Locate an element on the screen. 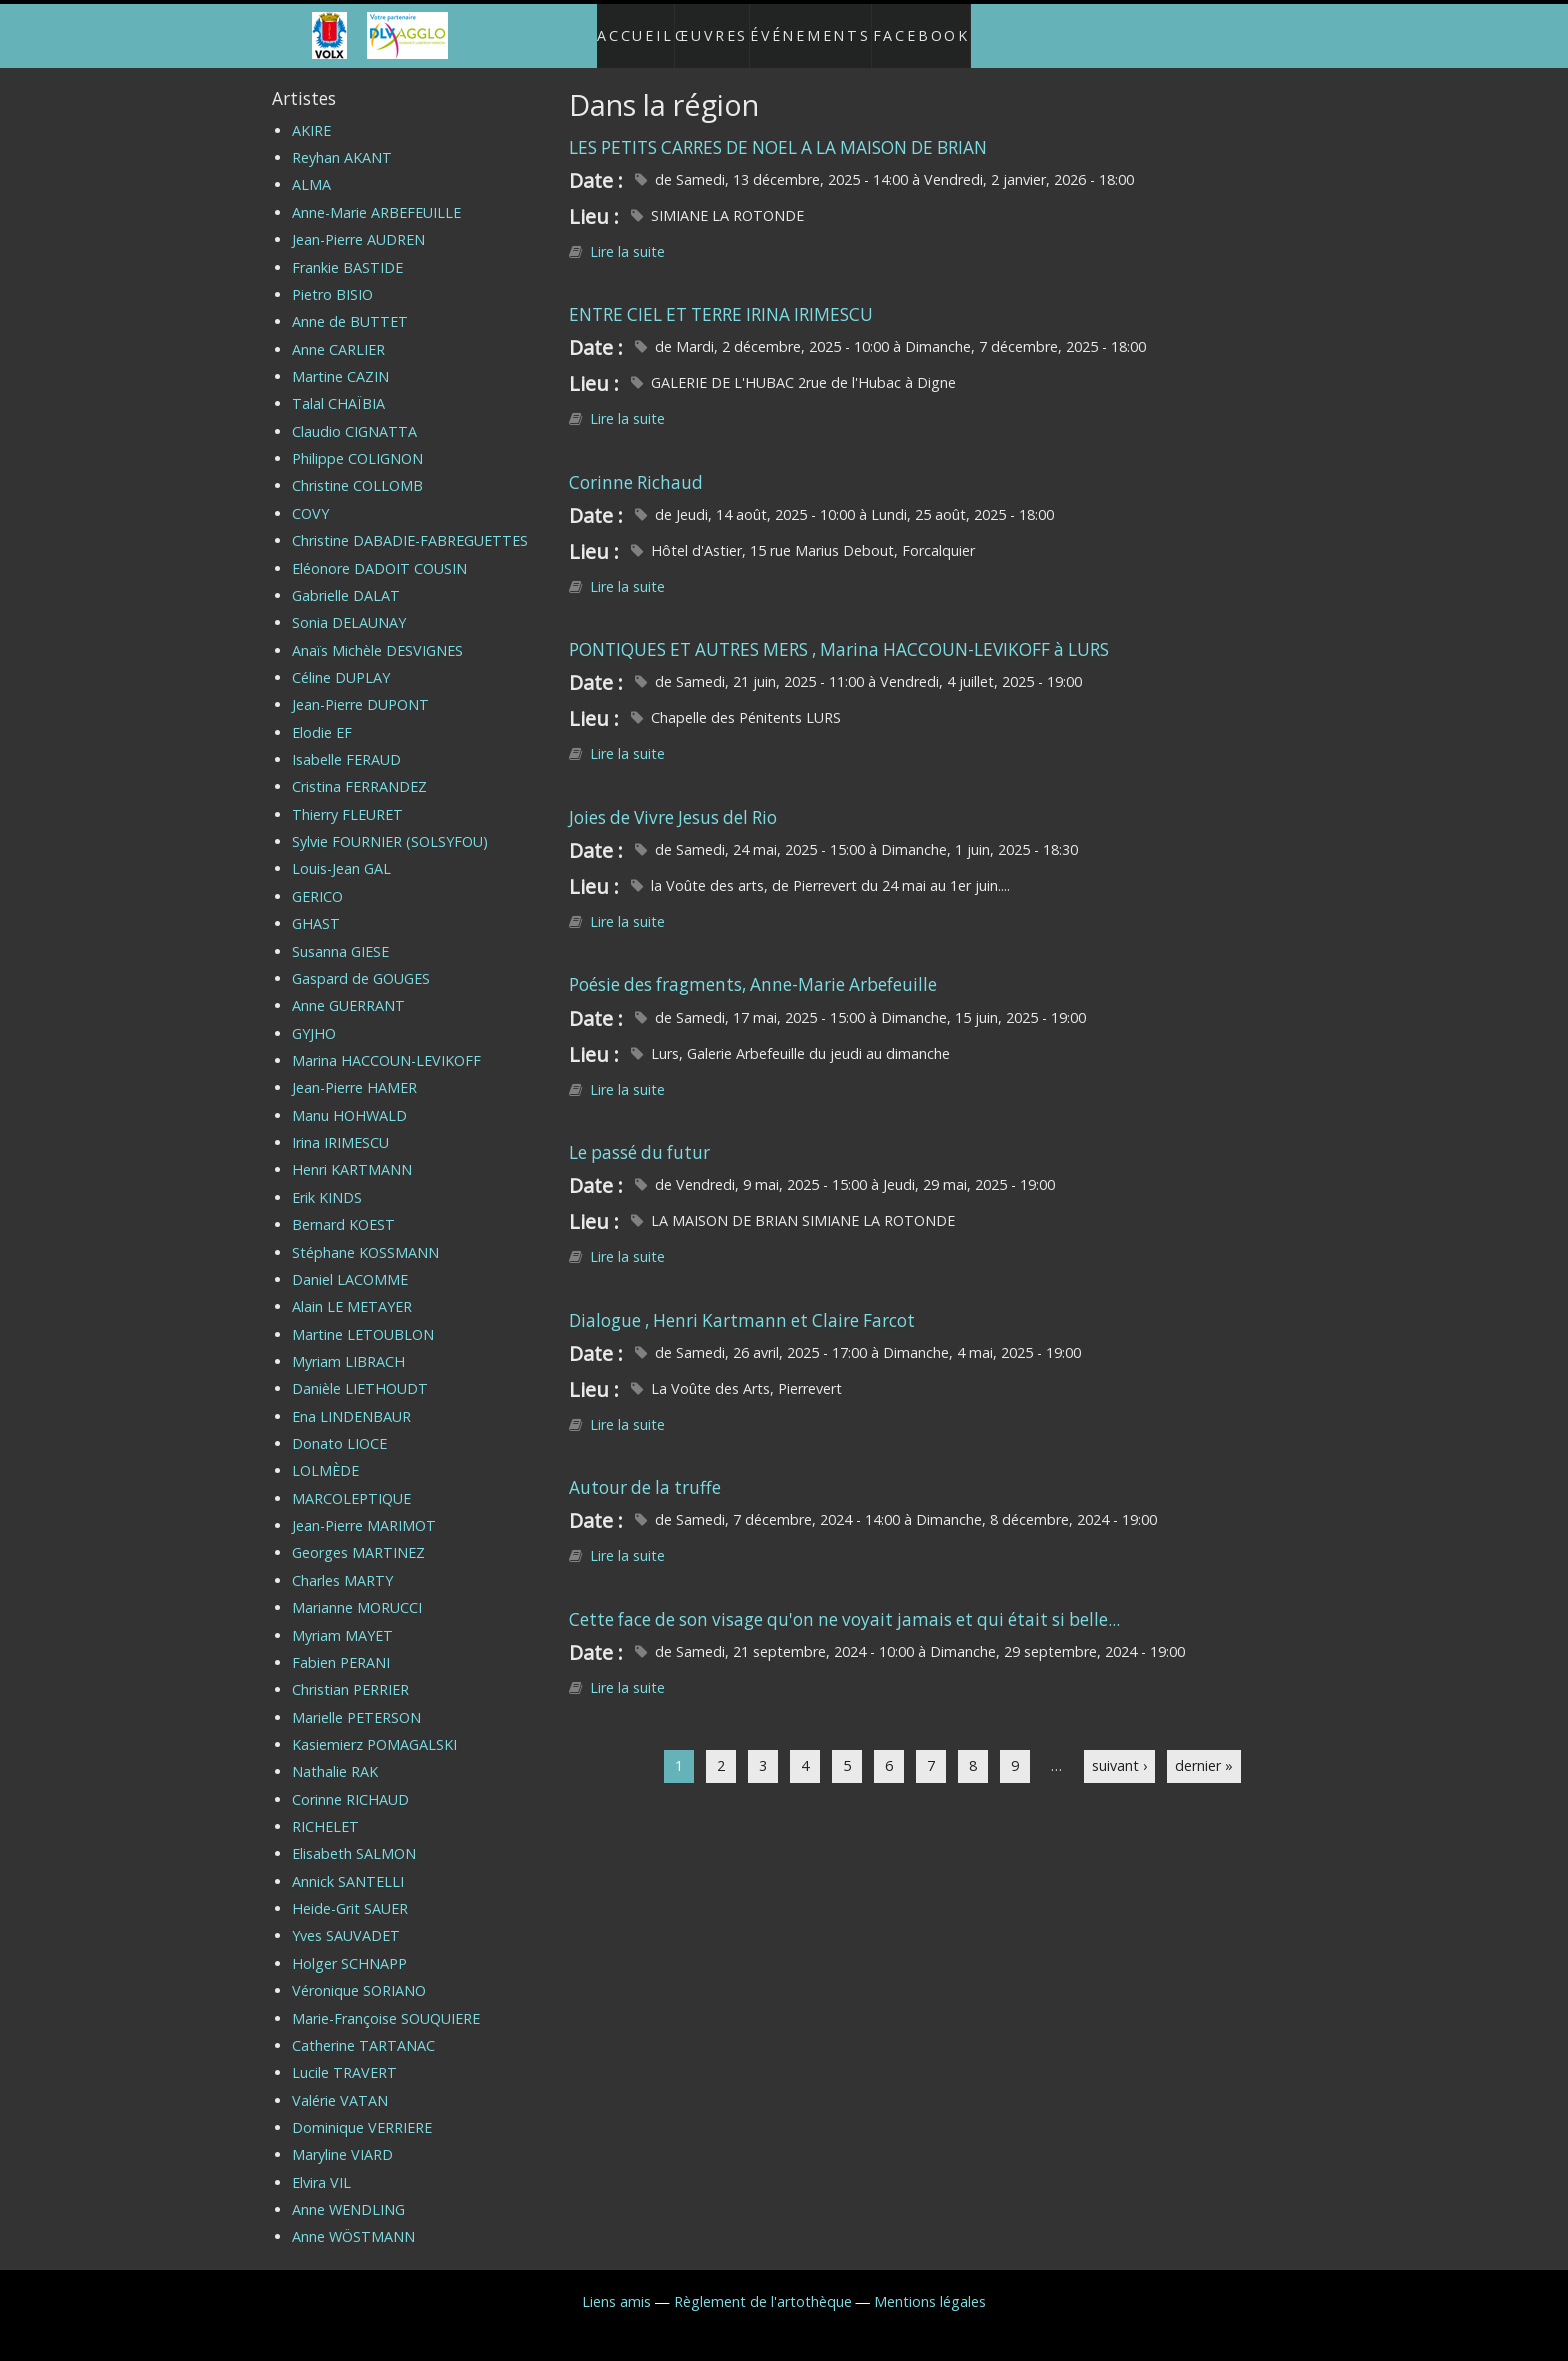 The height and width of the screenshot is (2361, 1568). Valérie VATAN is located at coordinates (340, 2083).